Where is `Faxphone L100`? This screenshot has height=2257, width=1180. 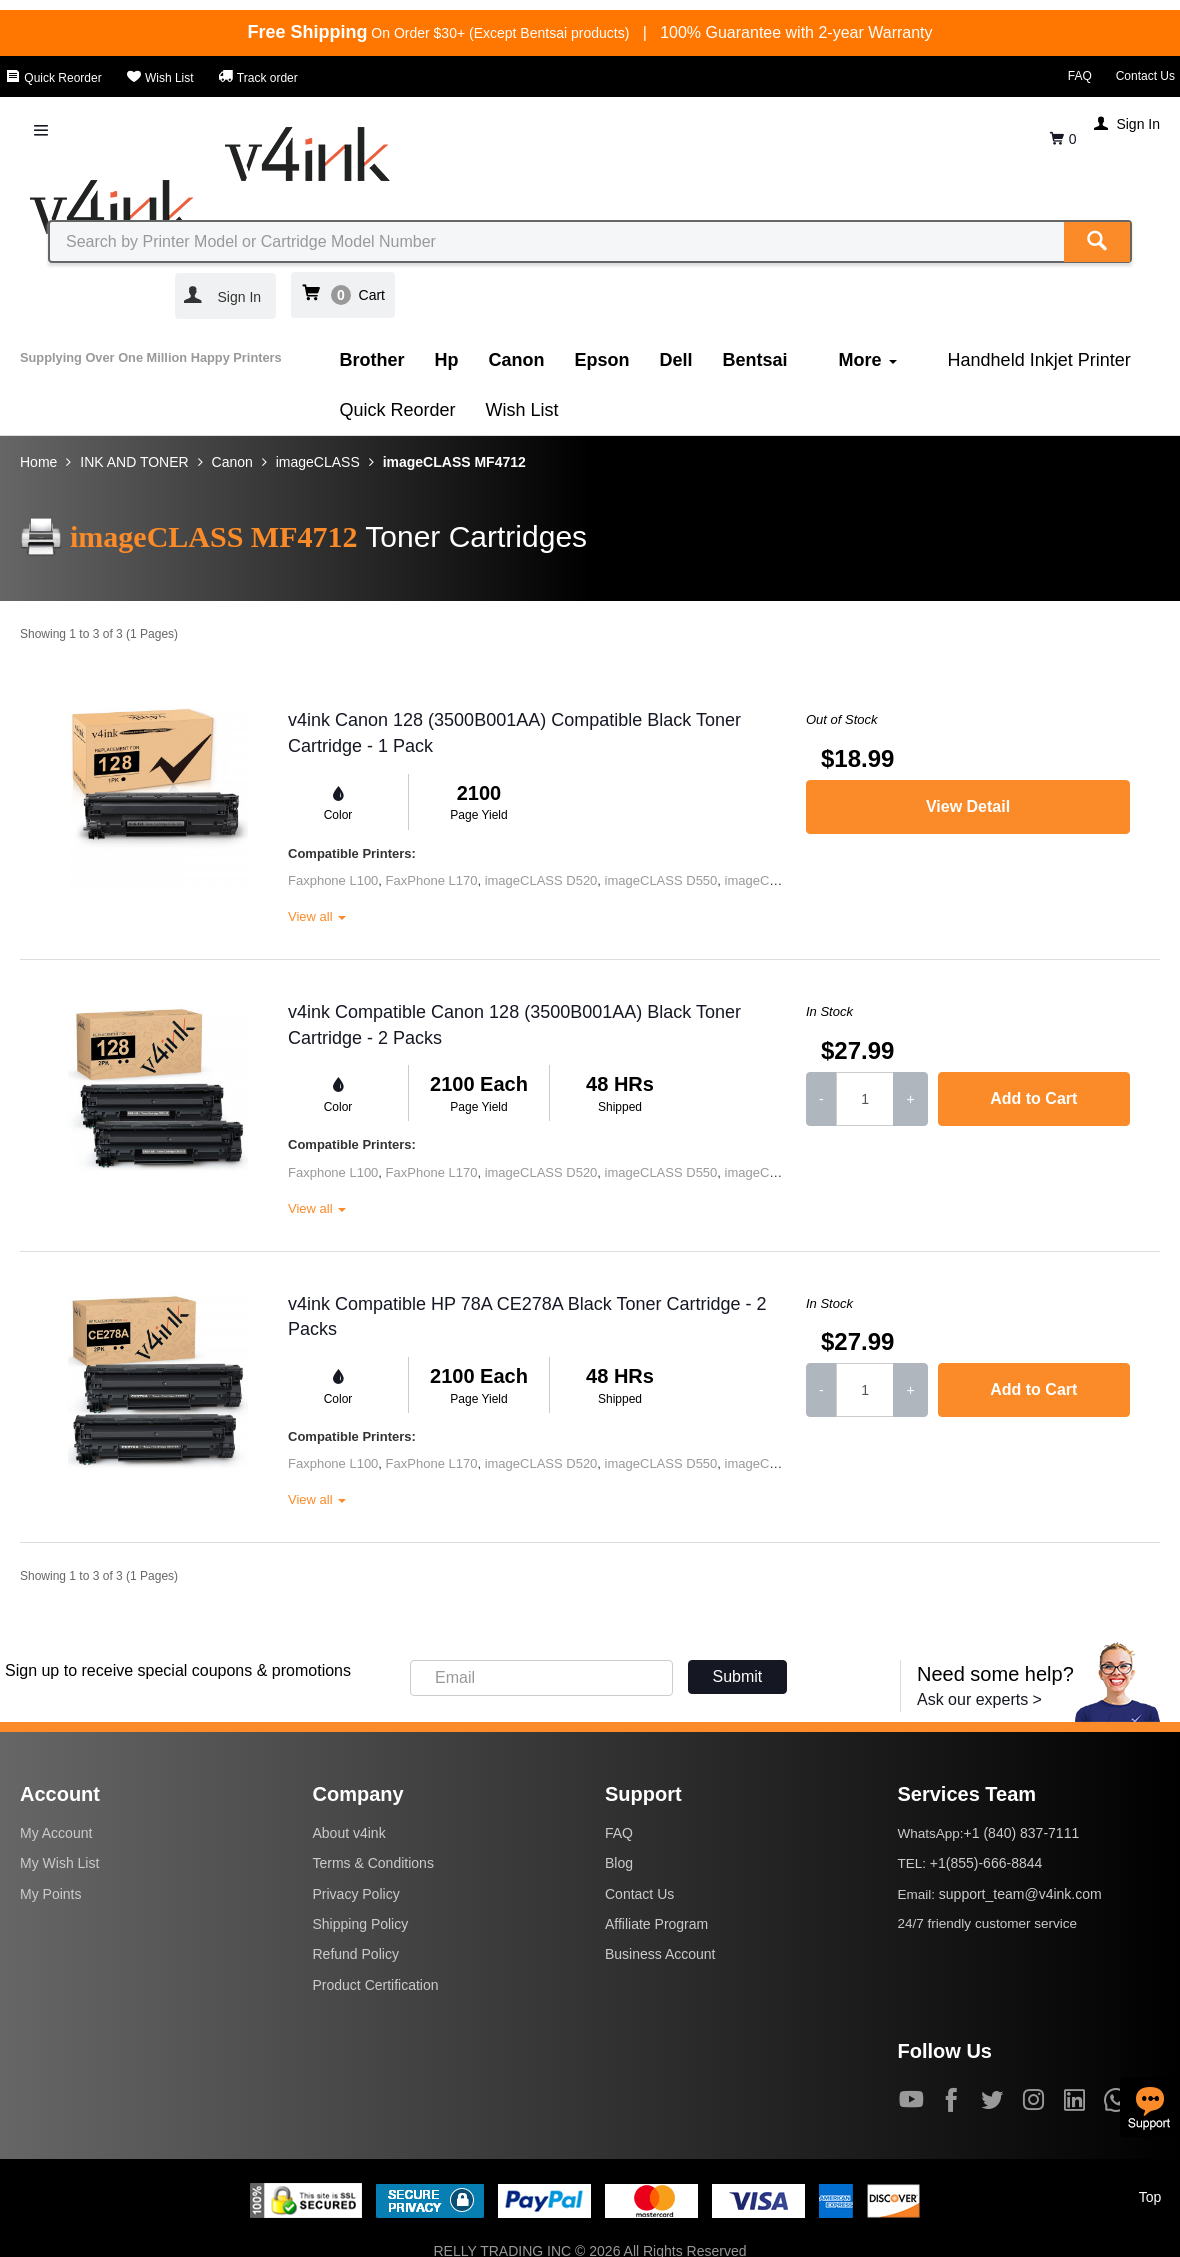 Faxphone L100 is located at coordinates (333, 880).